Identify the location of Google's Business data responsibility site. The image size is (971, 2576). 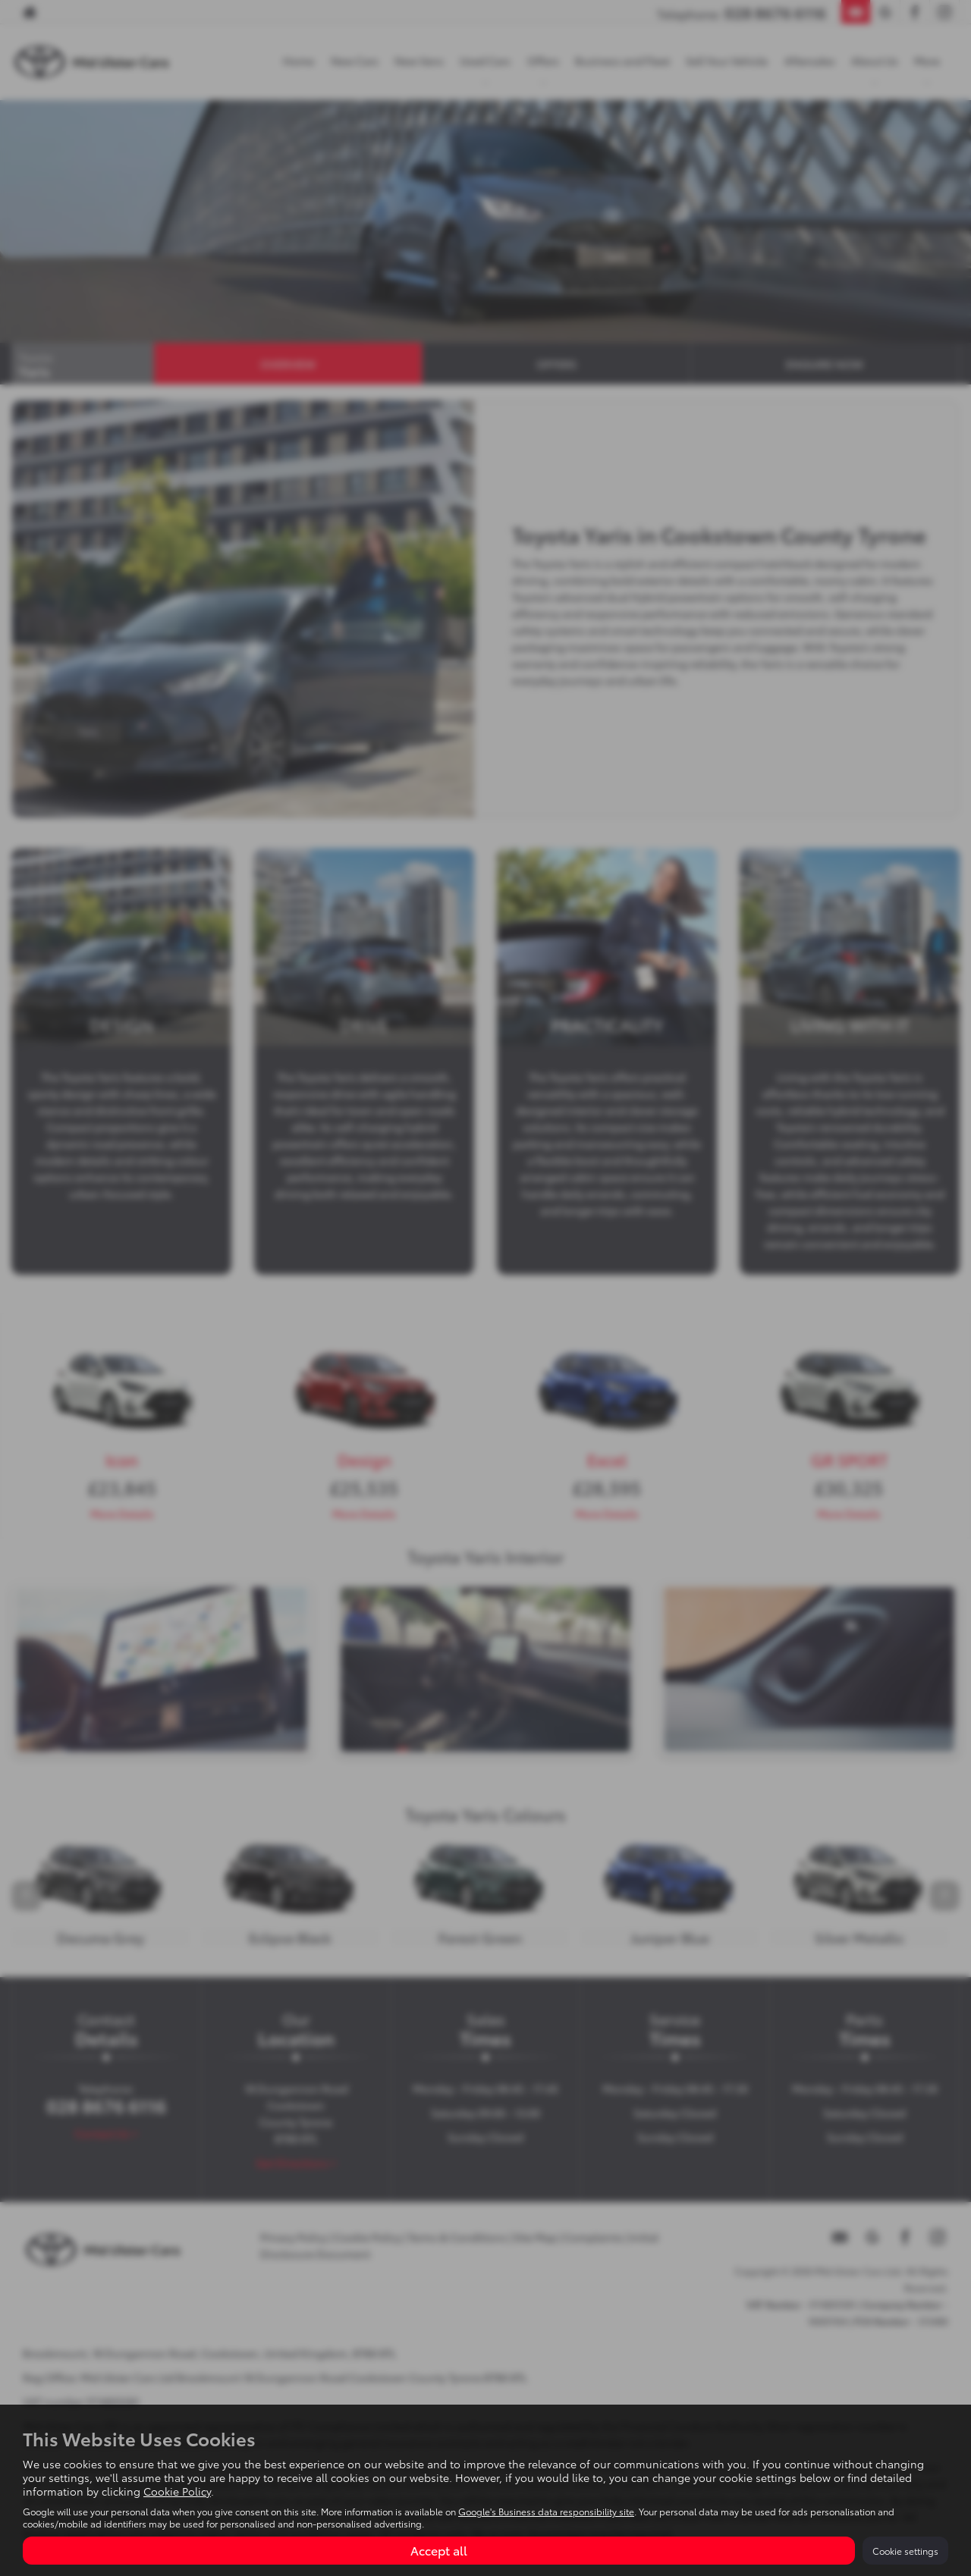
(546, 2511).